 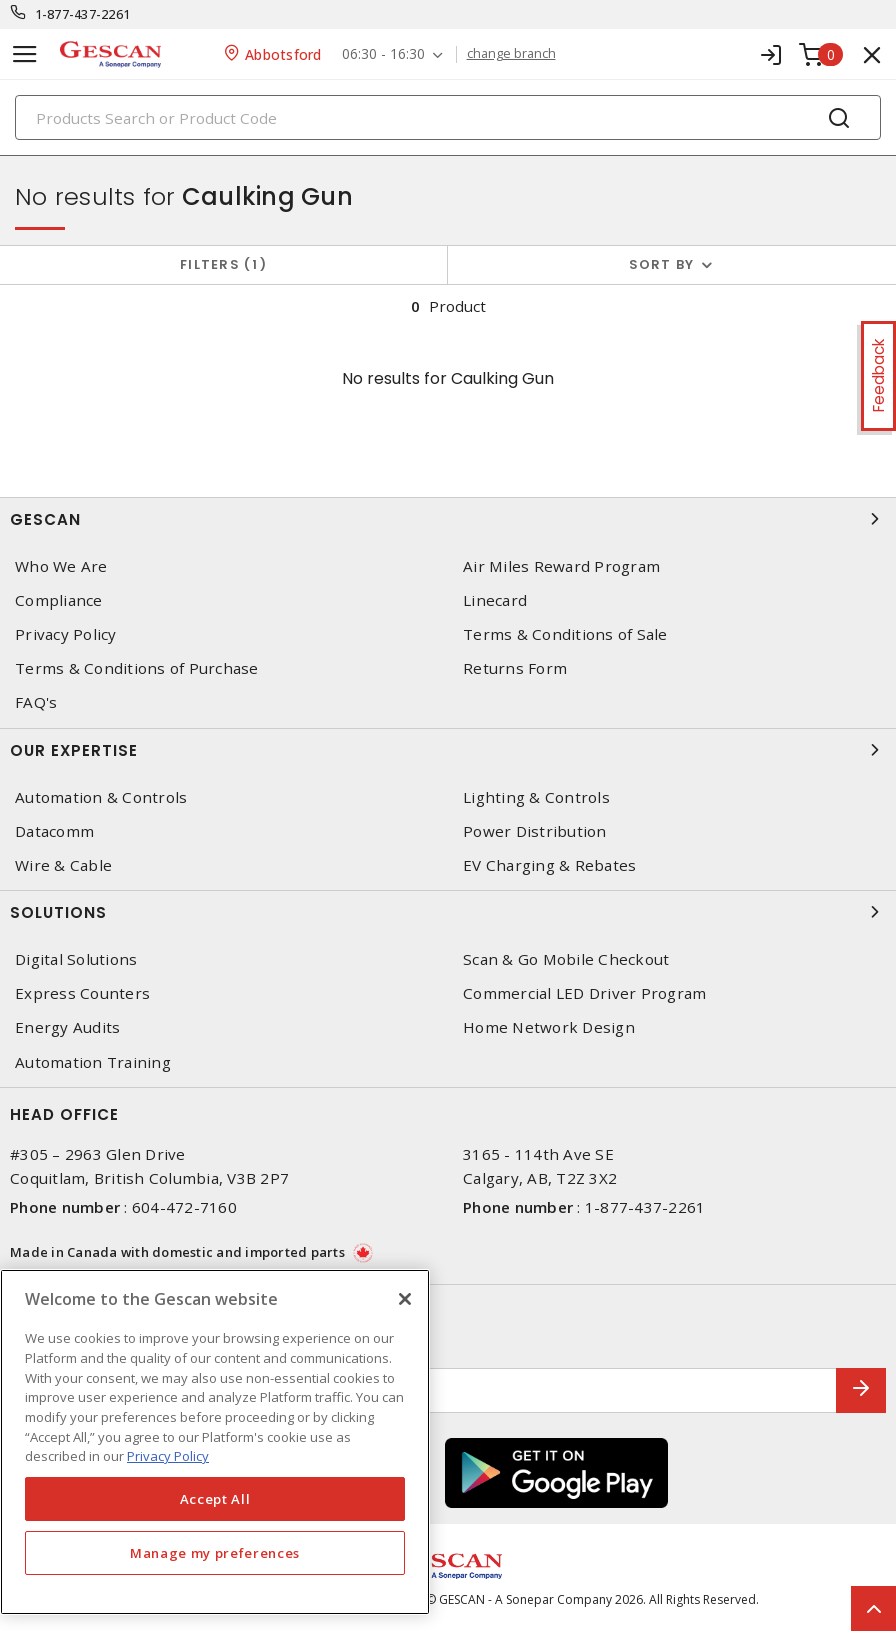 What do you see at coordinates (448, 117) in the screenshot?
I see `[Search]` at bounding box center [448, 117].